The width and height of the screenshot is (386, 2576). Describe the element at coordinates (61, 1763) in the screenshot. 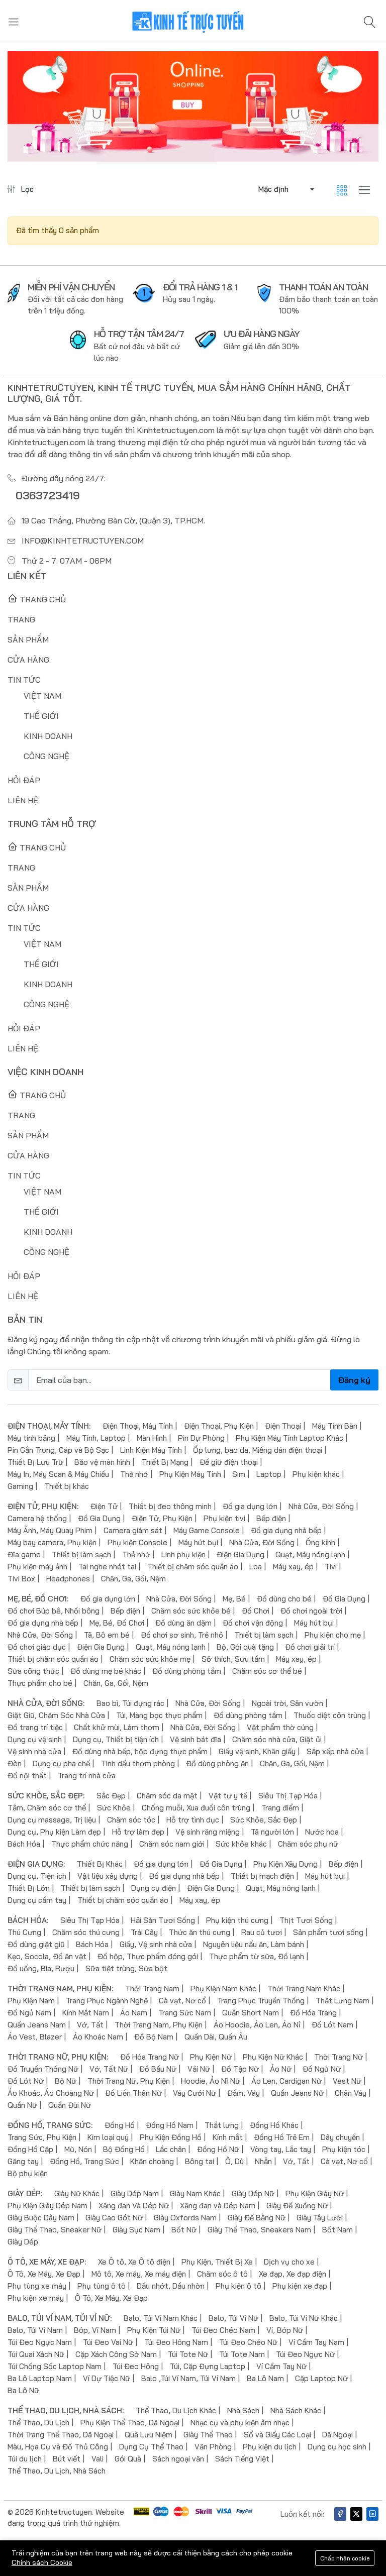

I see `Dụng cụ pha chế` at that location.